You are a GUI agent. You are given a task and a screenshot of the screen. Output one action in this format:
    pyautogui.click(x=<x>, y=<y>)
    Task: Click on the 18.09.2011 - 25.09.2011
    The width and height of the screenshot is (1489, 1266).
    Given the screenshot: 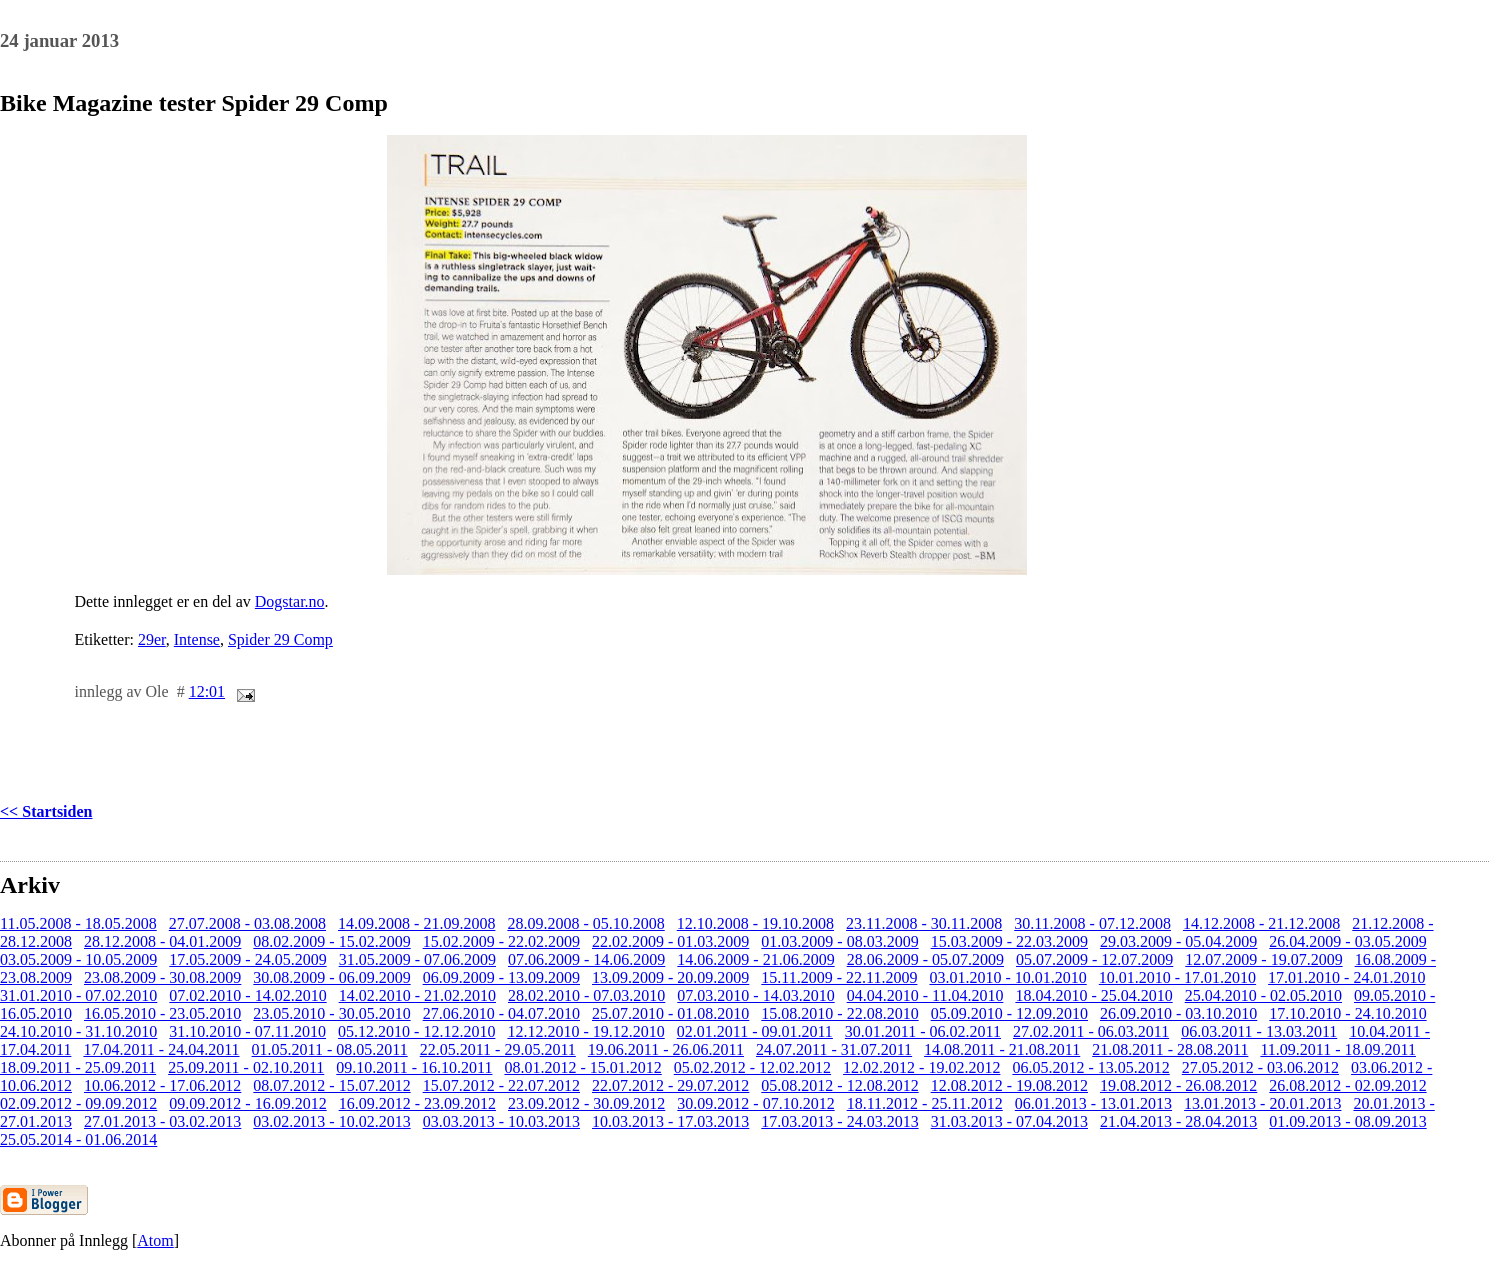 What is the action you would take?
    pyautogui.click(x=78, y=1067)
    